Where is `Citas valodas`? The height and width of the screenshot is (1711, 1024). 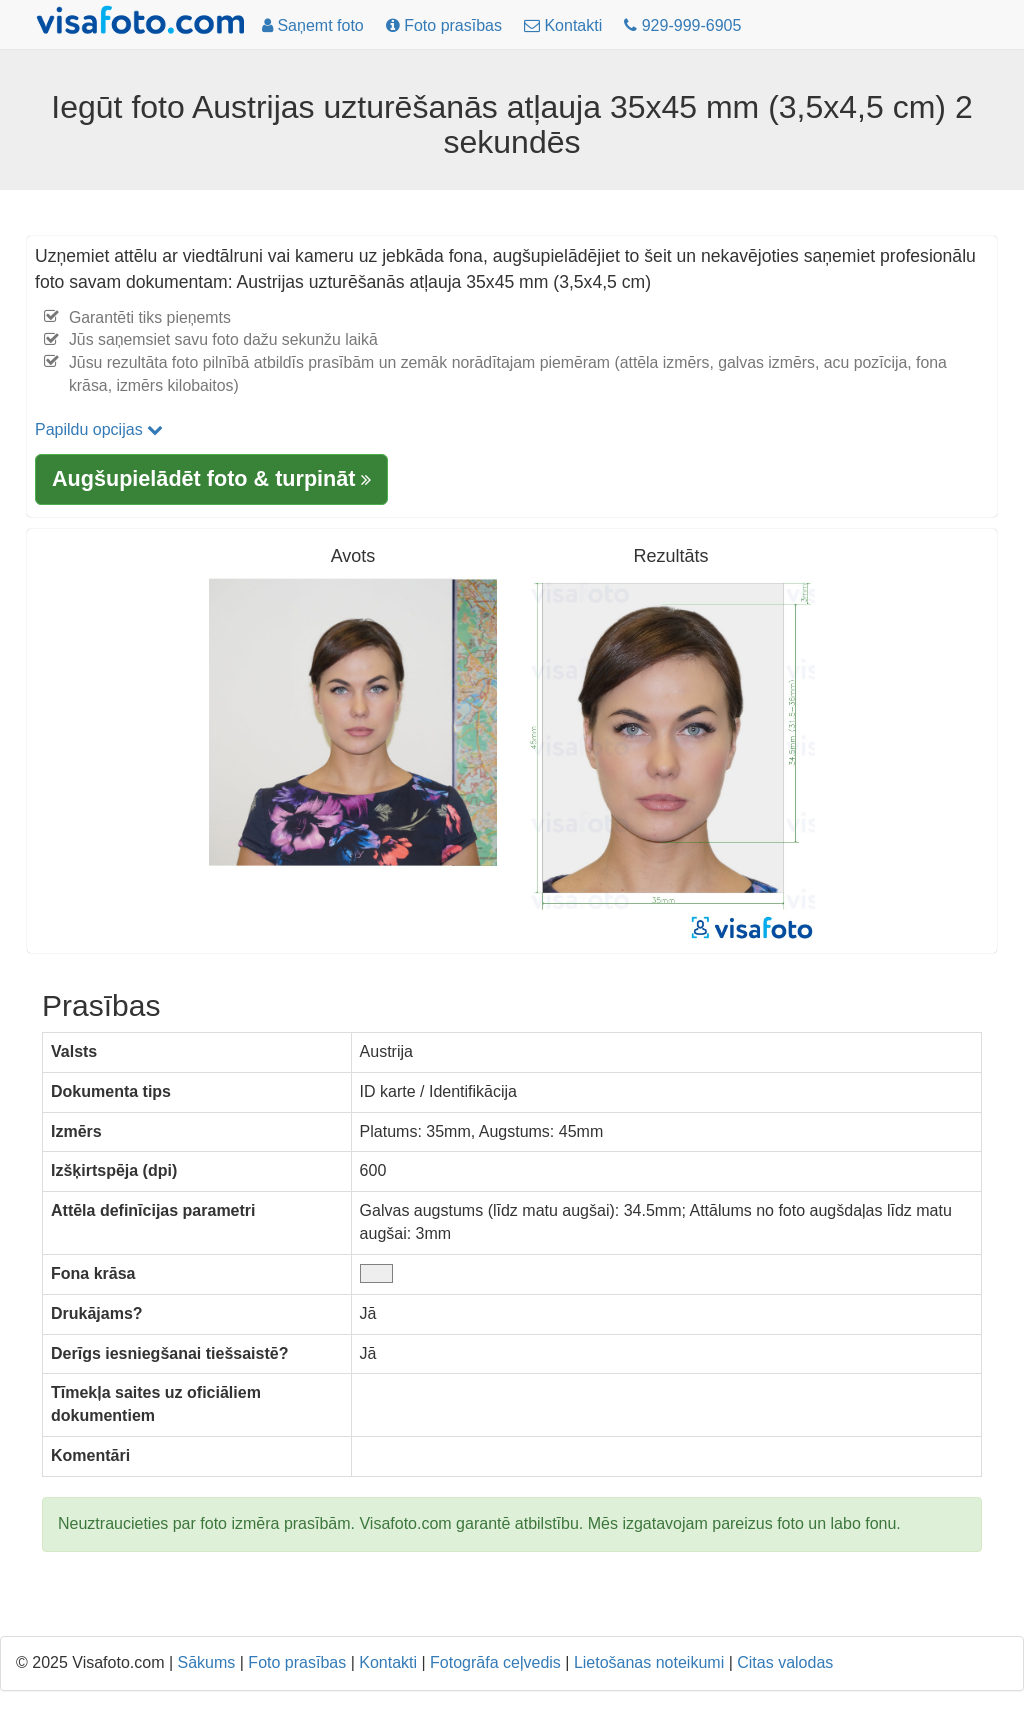 Citas valodas is located at coordinates (785, 1662).